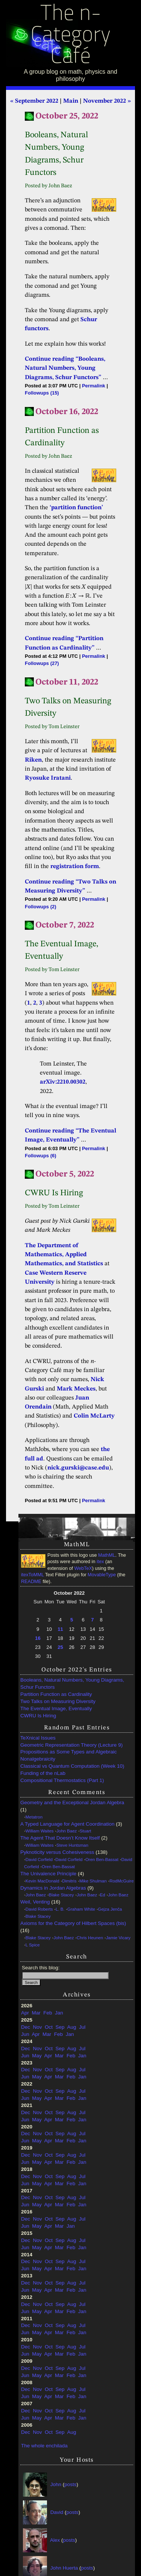  I want to click on Booleans, Natural Numbers, Young Diagrams, Schur Functors, so click(72, 1683).